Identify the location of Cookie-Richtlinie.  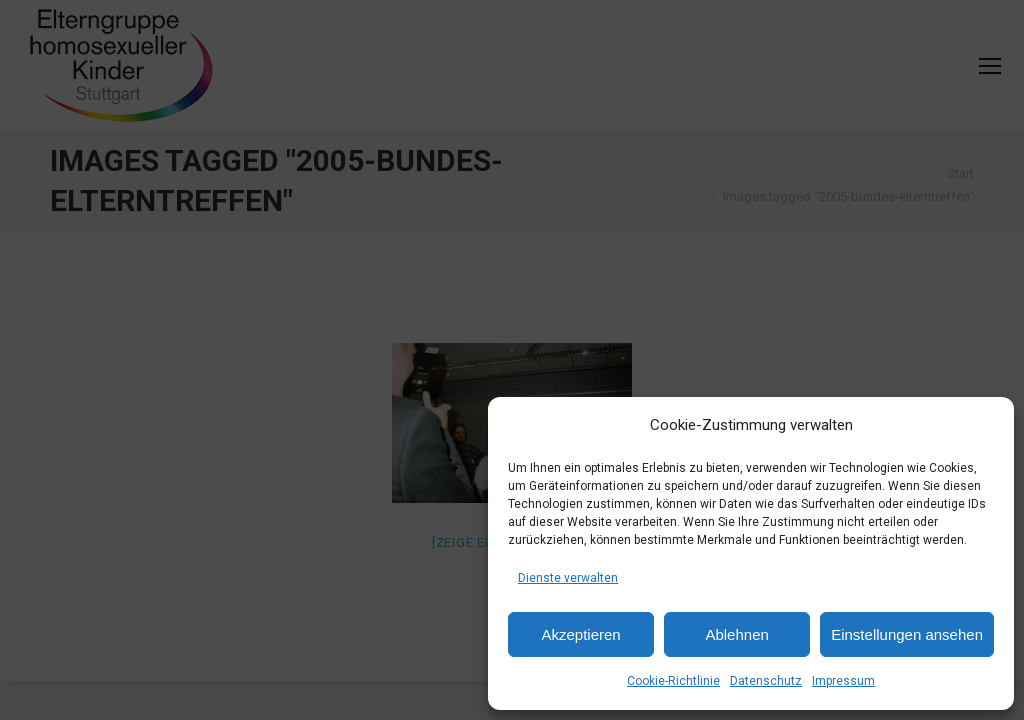
(673, 681).